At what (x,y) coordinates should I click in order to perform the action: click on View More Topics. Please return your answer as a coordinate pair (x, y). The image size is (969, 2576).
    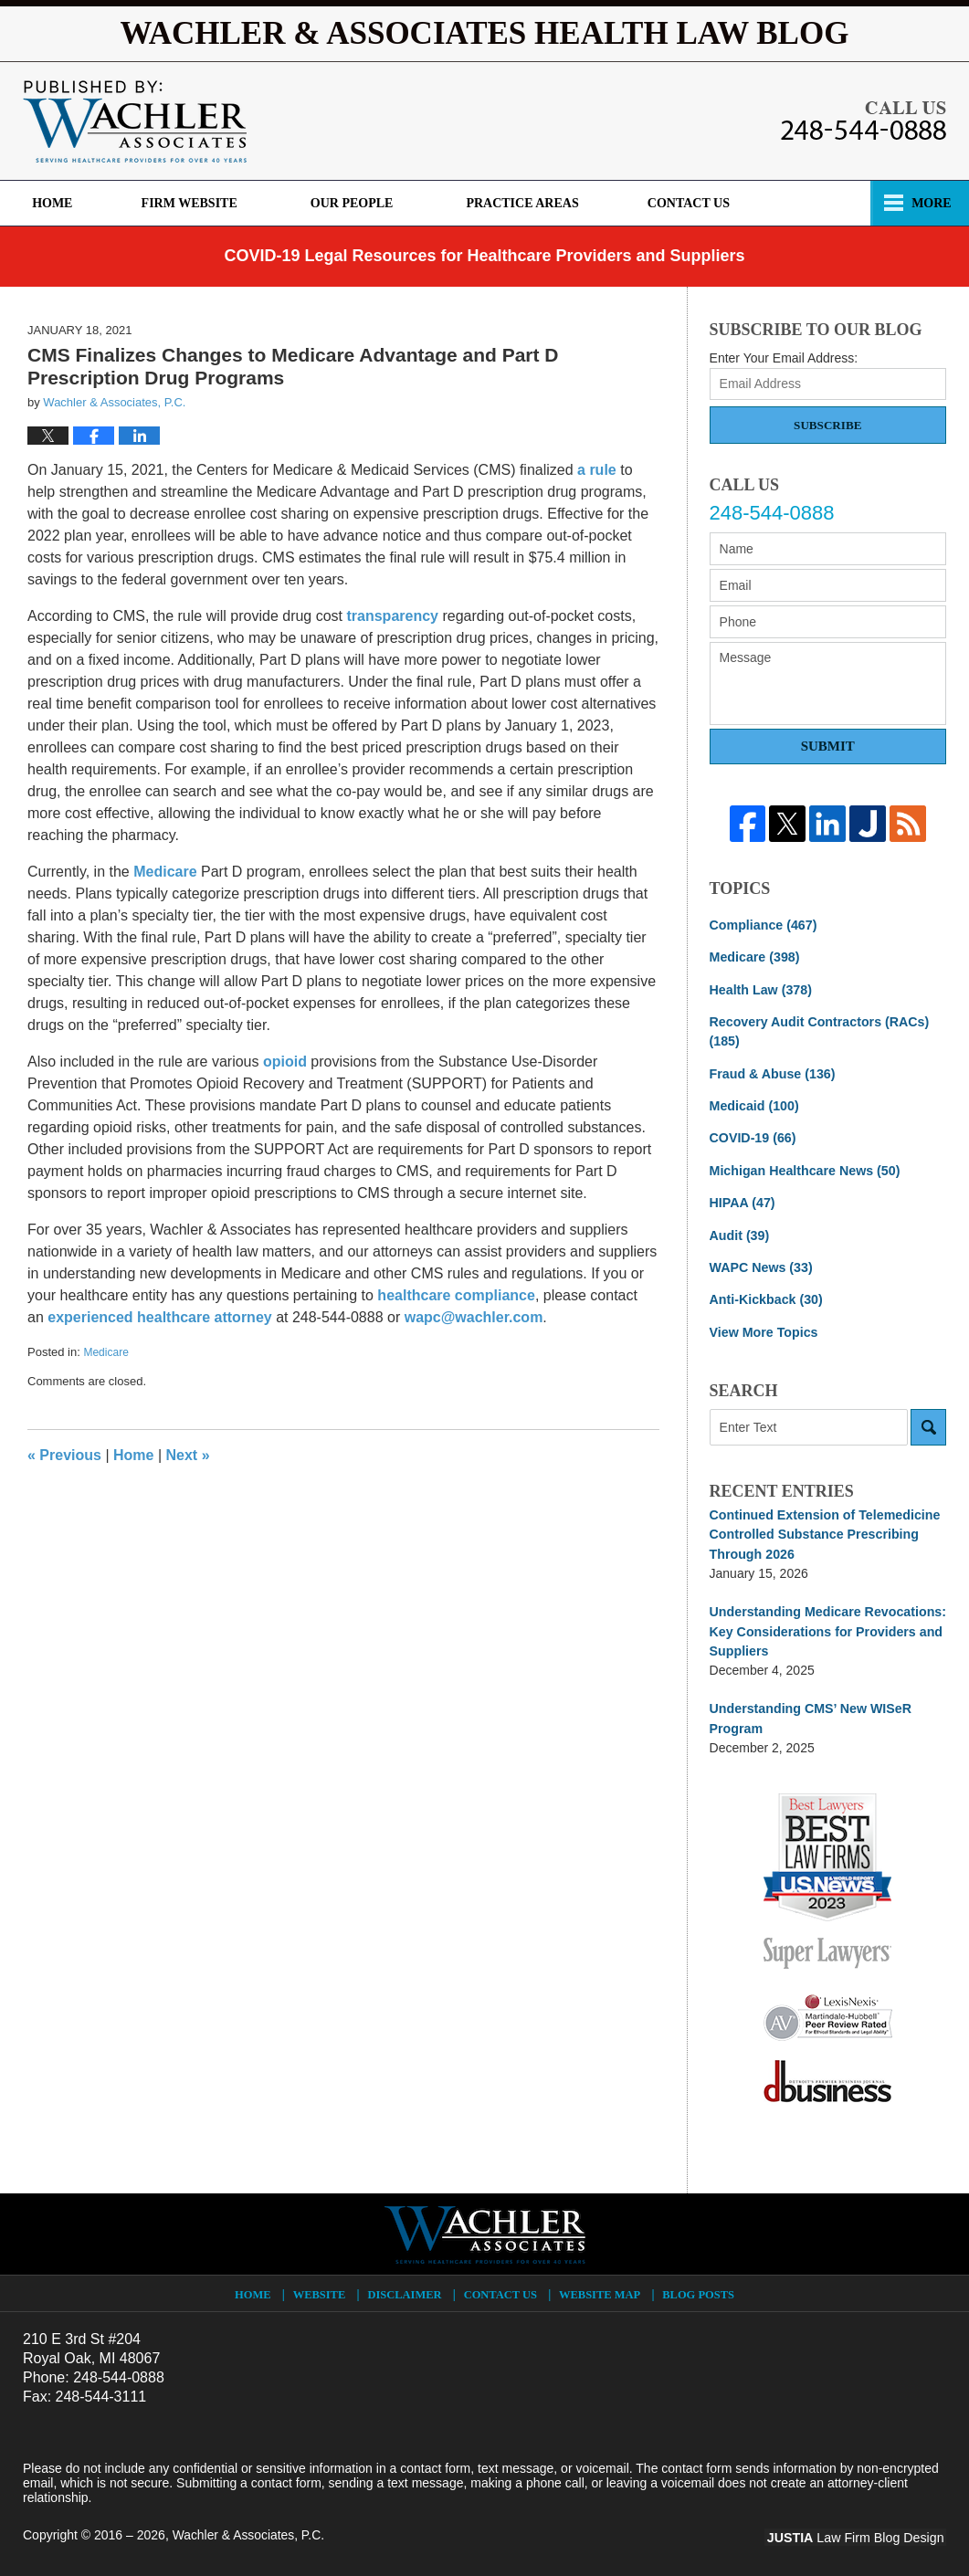
    Looking at the image, I should click on (763, 1327).